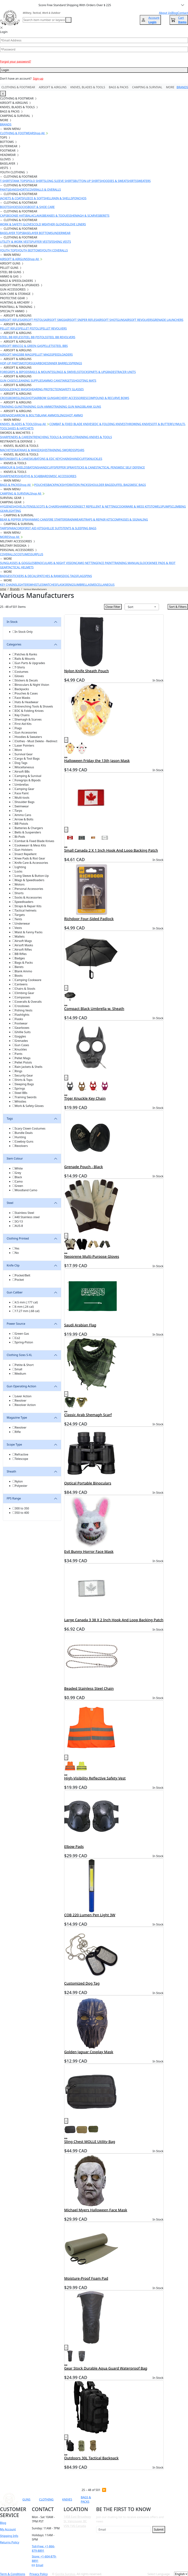 Image resolution: width=188 pixels, height=2576 pixels. What do you see at coordinates (24, 802) in the screenshot?
I see `Shoulder Bags` at bounding box center [24, 802].